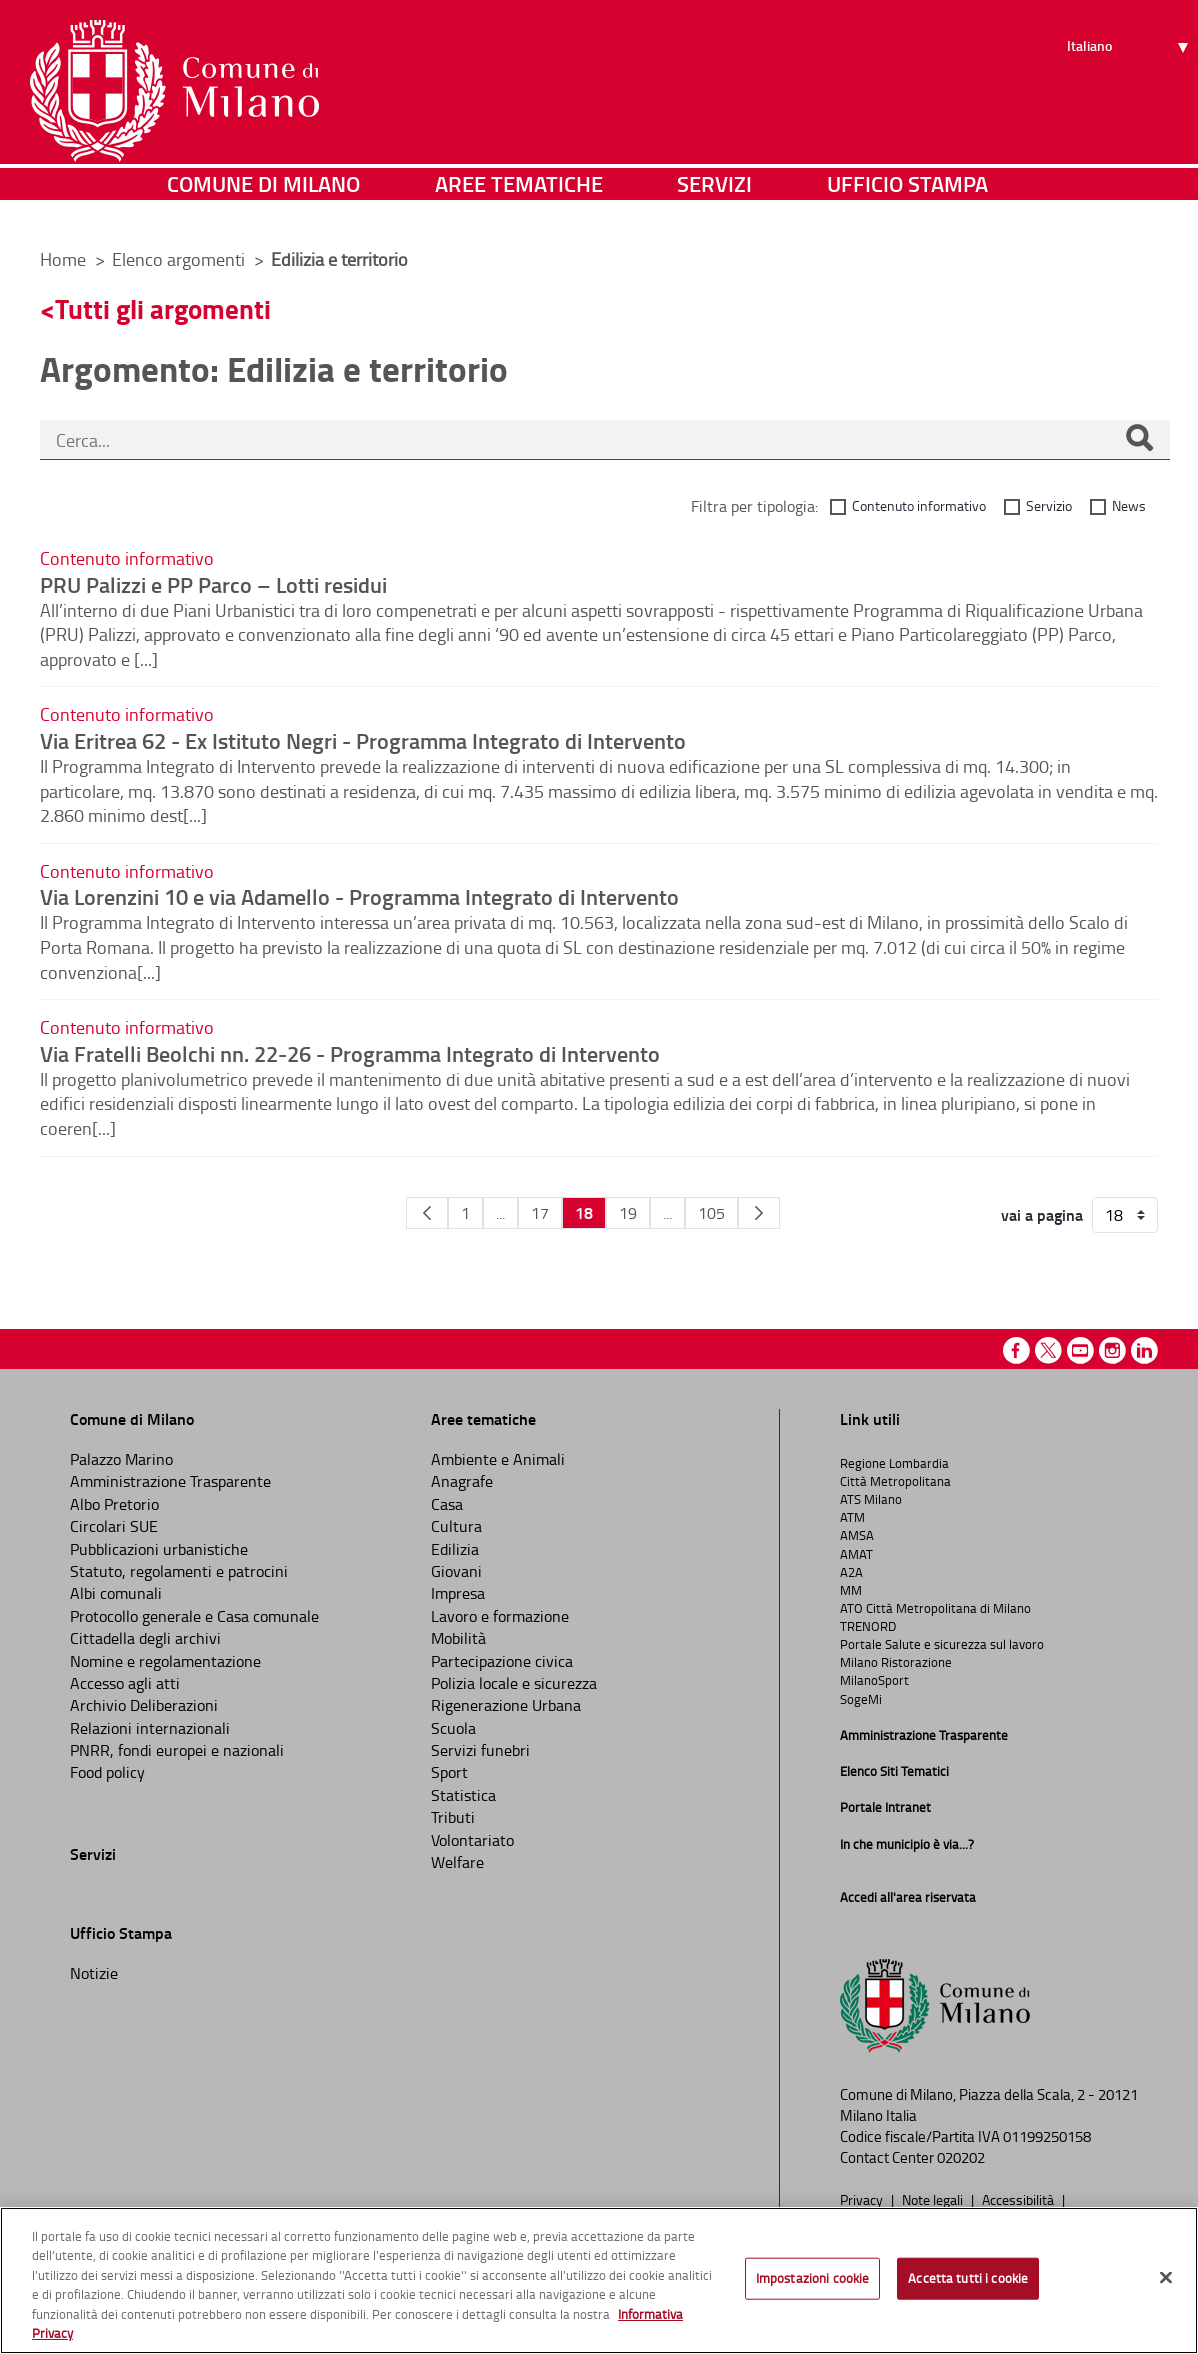 This screenshot has width=1198, height=2354. I want to click on 17, so click(540, 1213).